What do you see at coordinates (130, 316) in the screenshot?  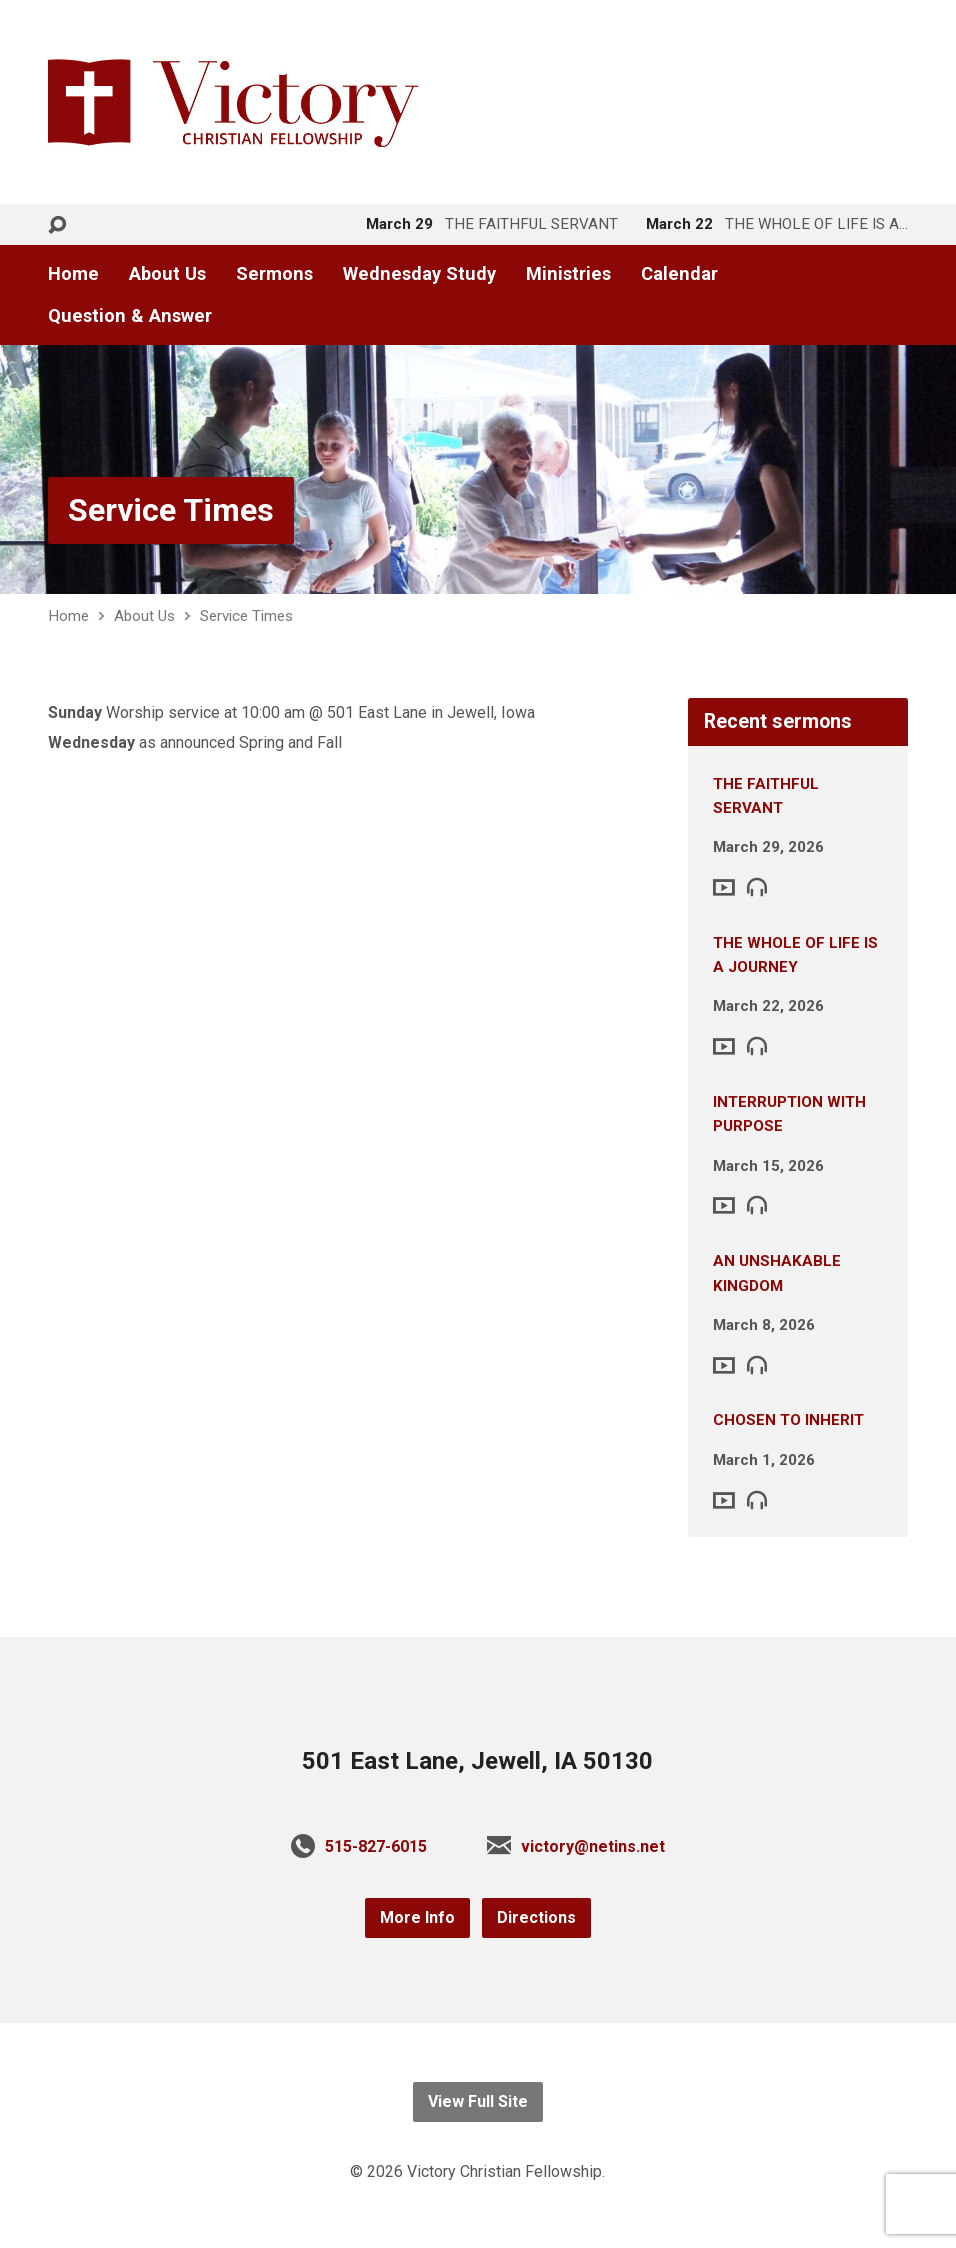 I see `Question & Answer` at bounding box center [130, 316].